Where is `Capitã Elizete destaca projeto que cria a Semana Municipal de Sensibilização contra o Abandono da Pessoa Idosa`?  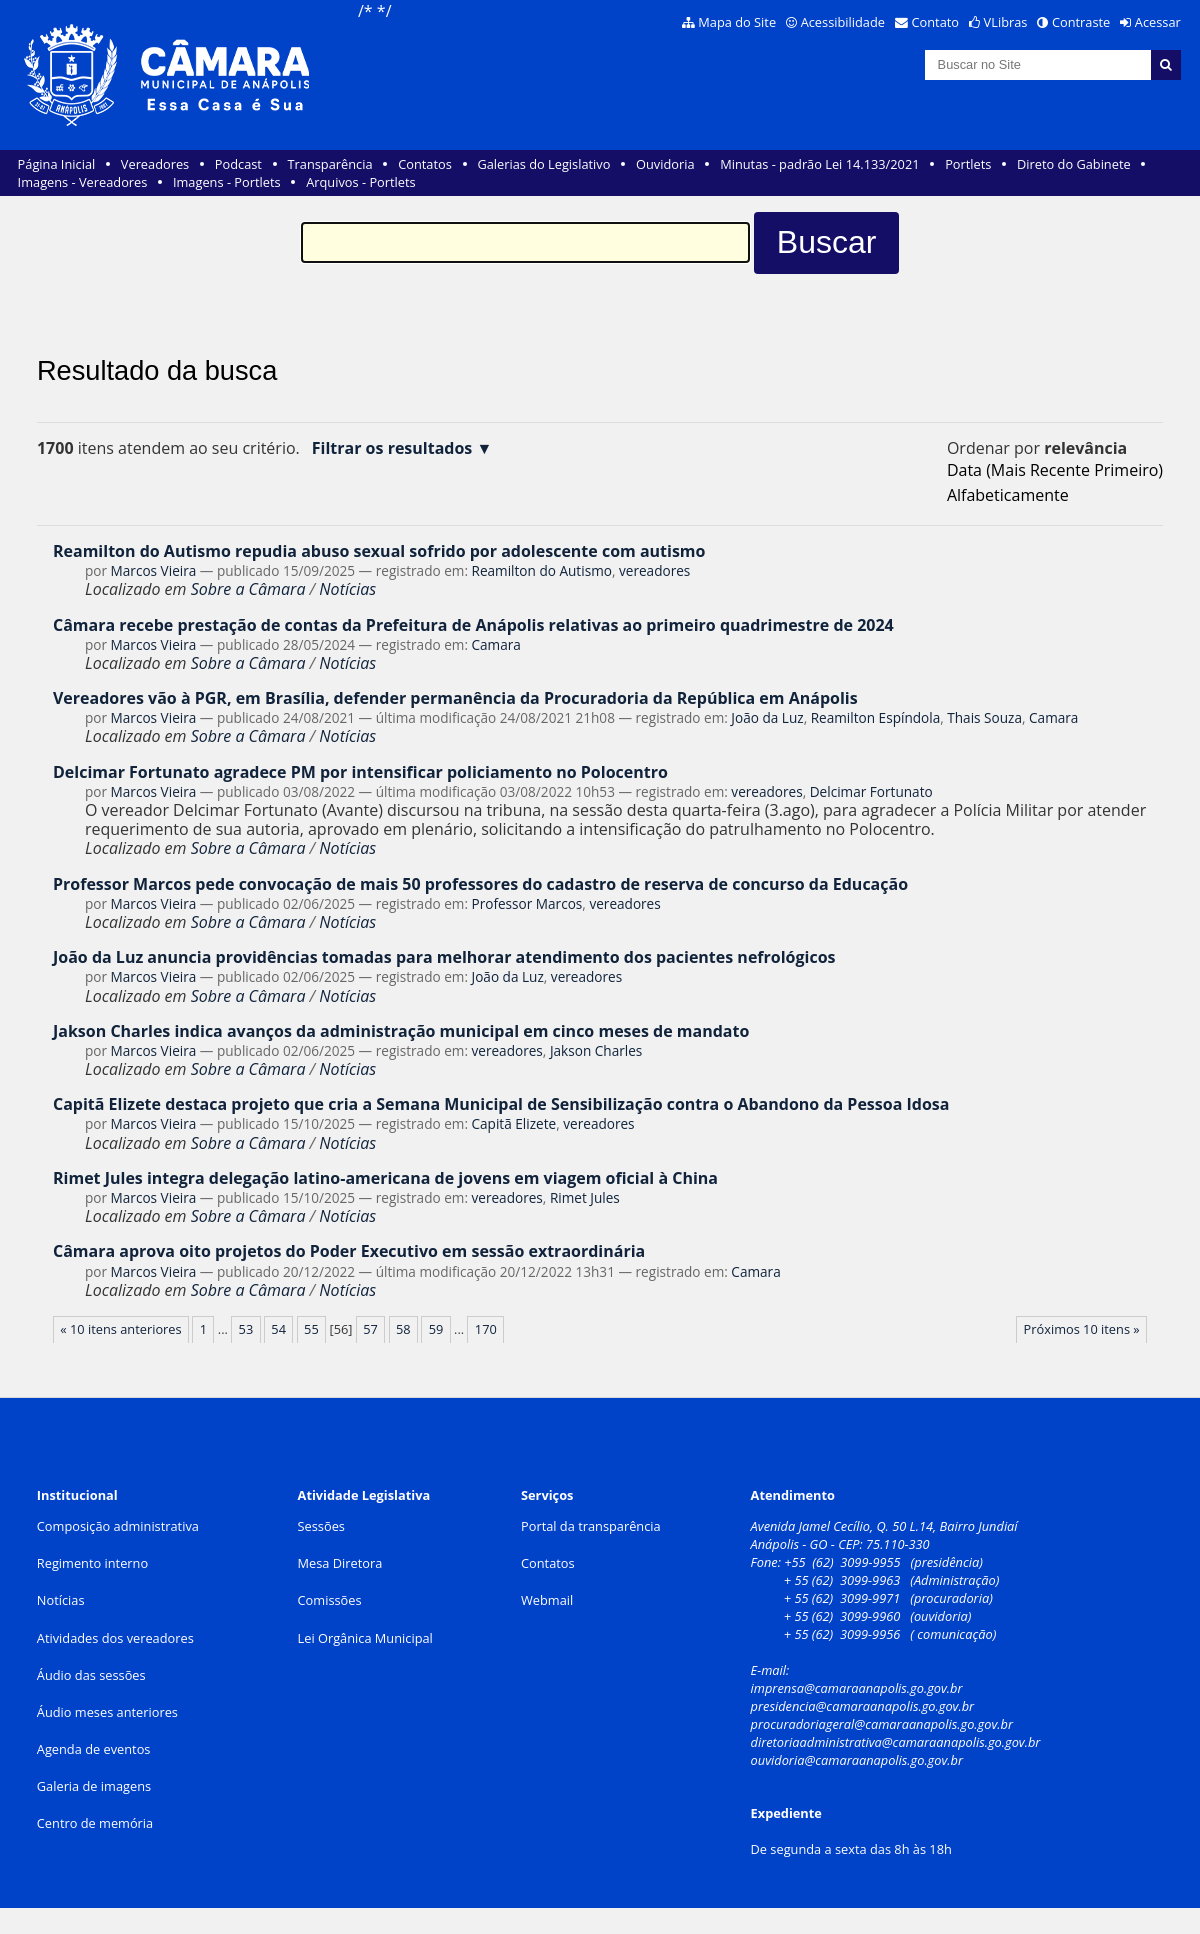 Capitã Elizete destaca projeto que cria a Semana Municipal de Sensibilização contra o Abandono da Pessoa Idosa is located at coordinates (501, 1104).